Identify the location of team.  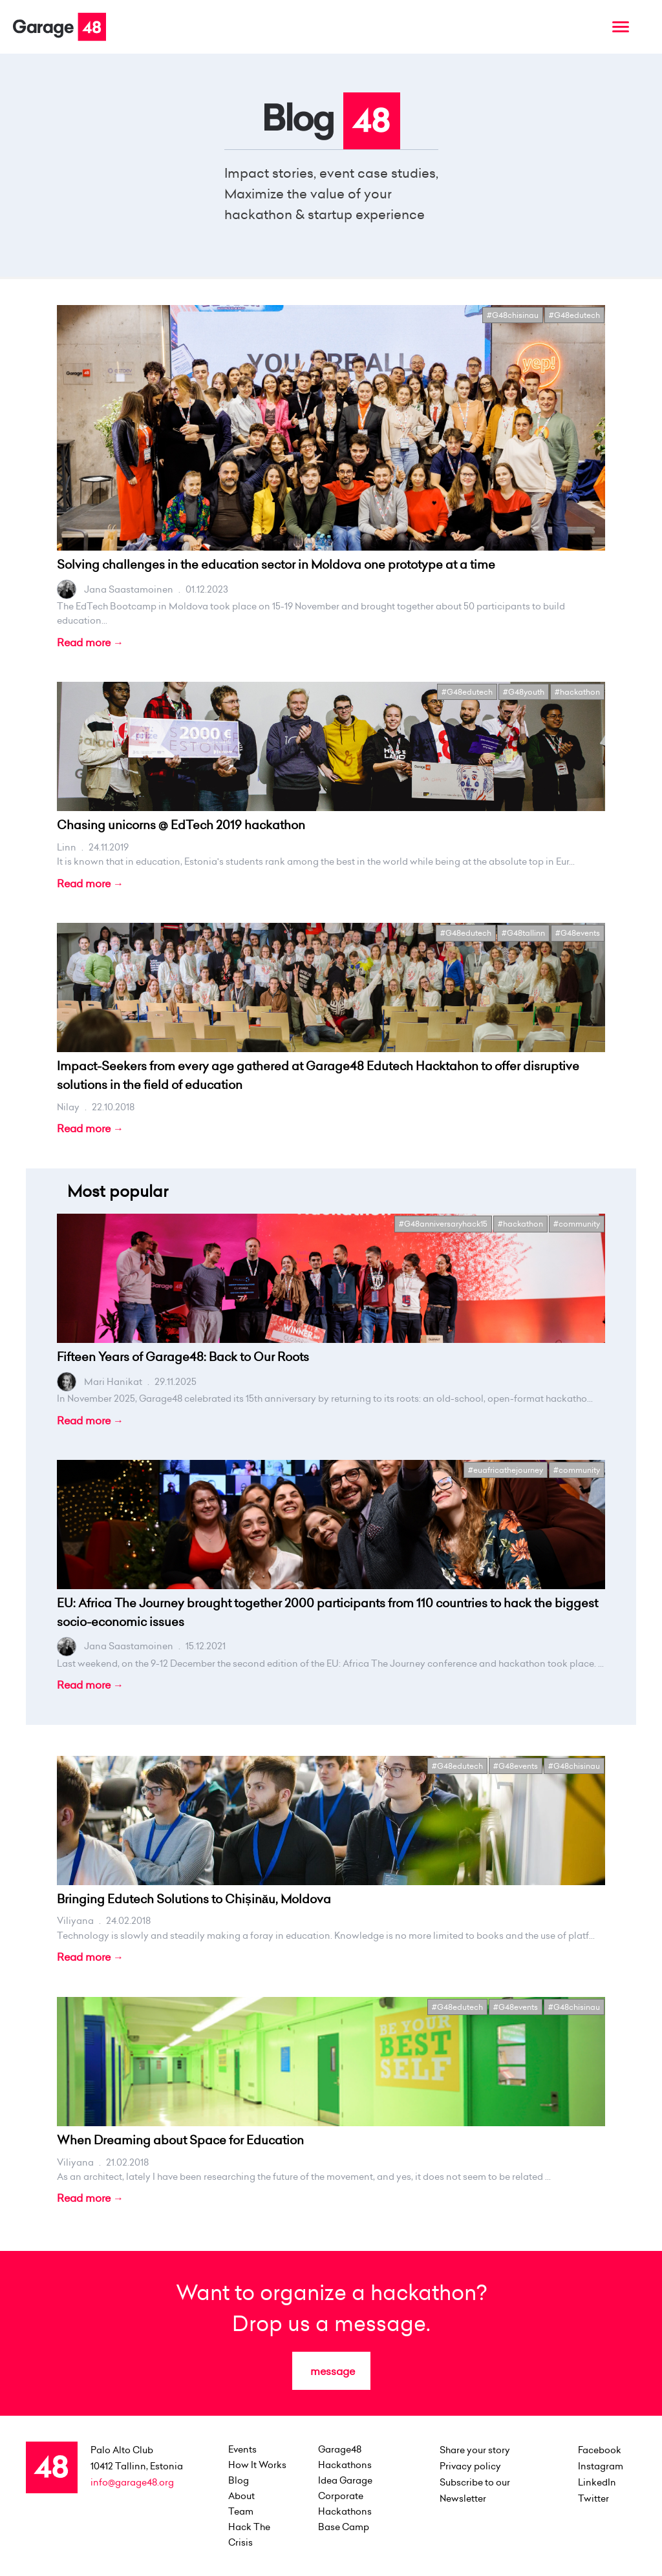
(240, 2511).